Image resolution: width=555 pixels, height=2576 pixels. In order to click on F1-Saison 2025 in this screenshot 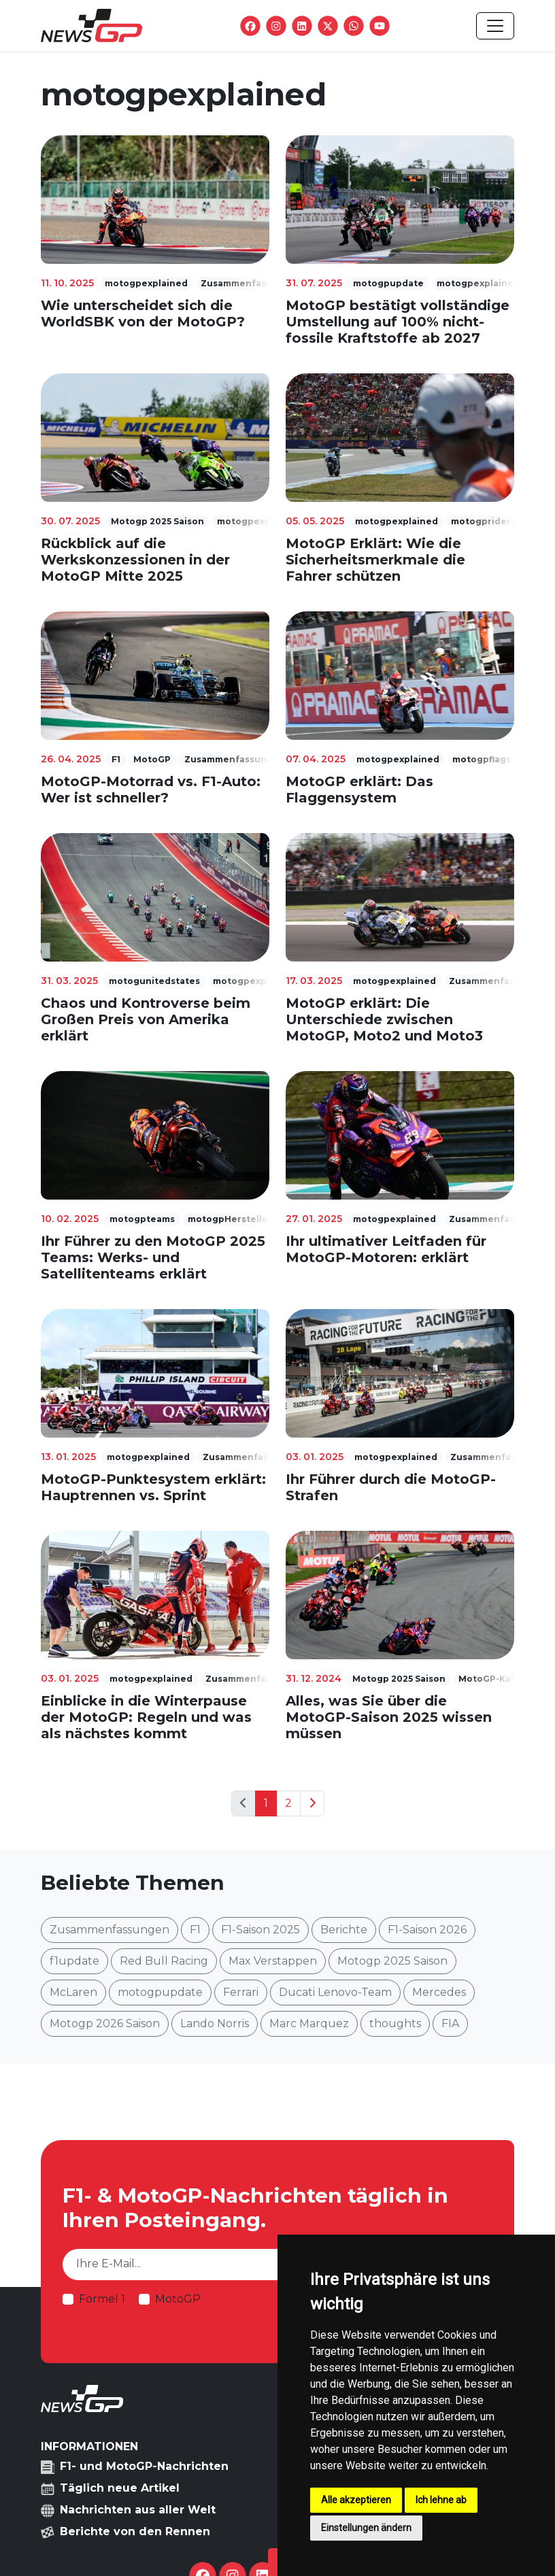, I will do `click(260, 1929)`.